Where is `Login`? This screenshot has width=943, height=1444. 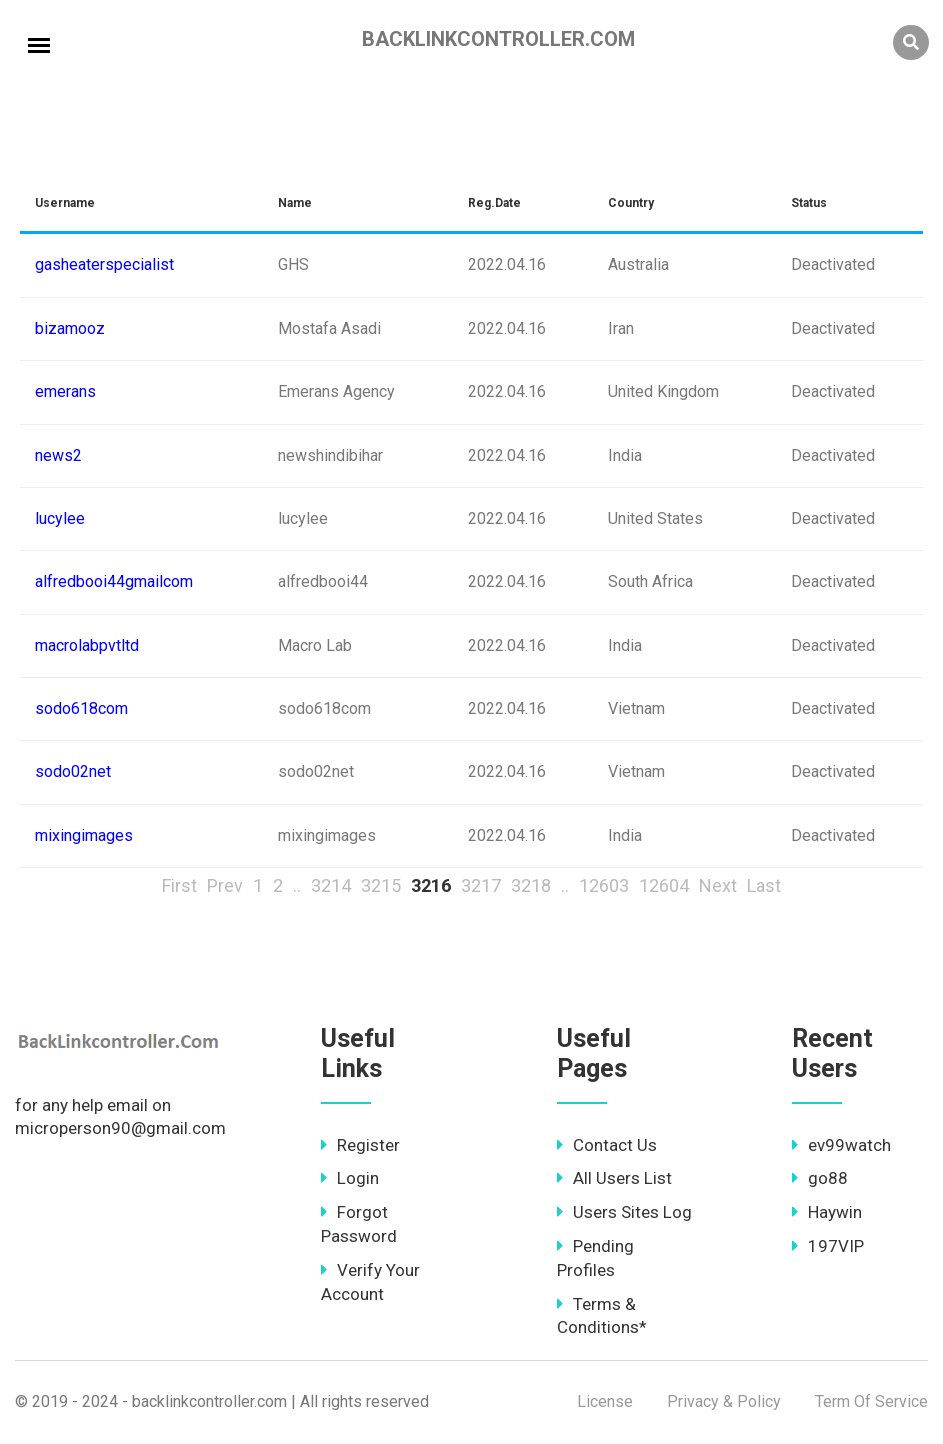
Login is located at coordinates (350, 1178).